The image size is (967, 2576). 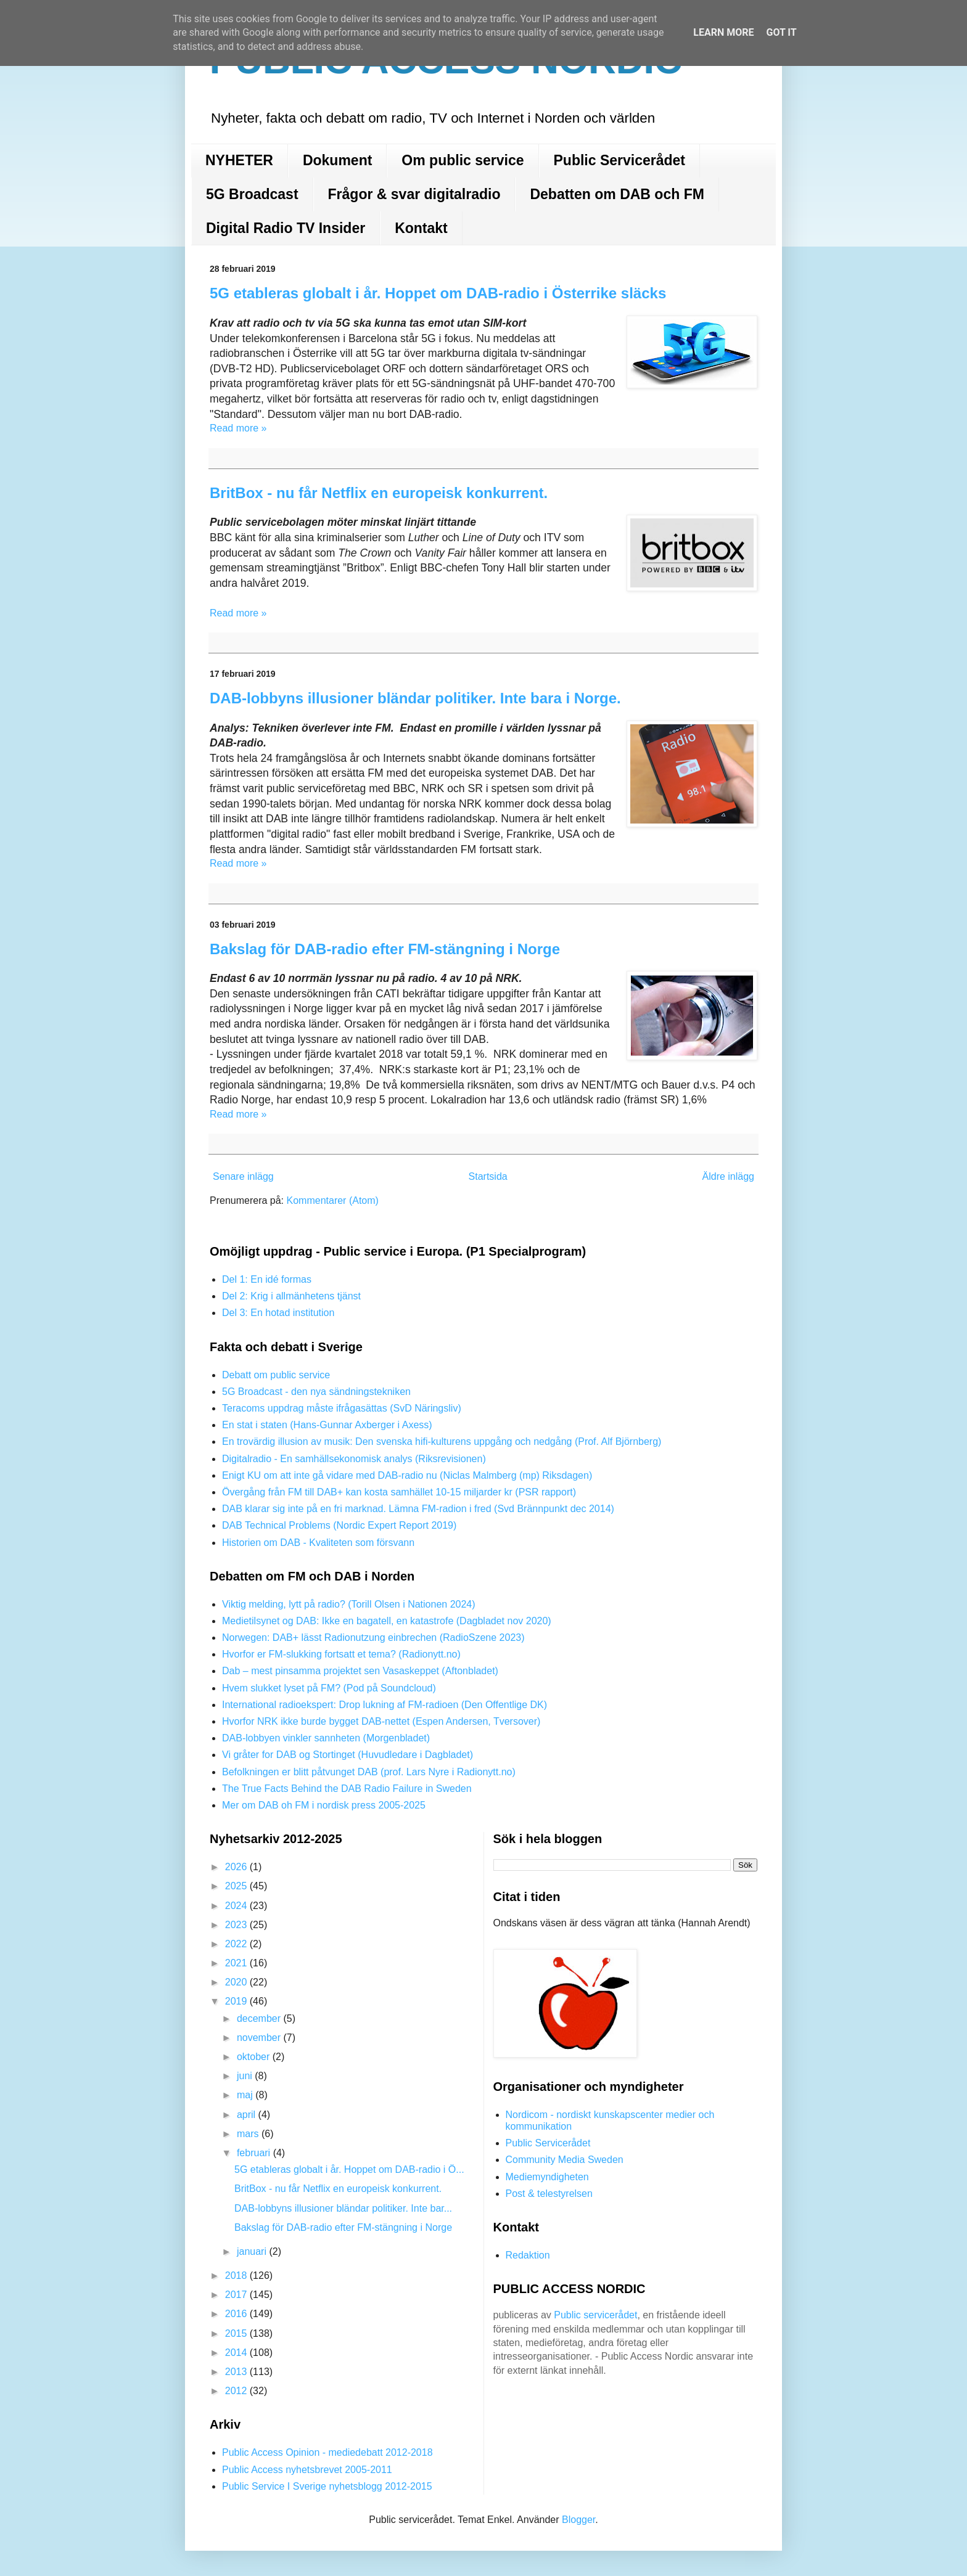 What do you see at coordinates (237, 1905) in the screenshot?
I see `2024` at bounding box center [237, 1905].